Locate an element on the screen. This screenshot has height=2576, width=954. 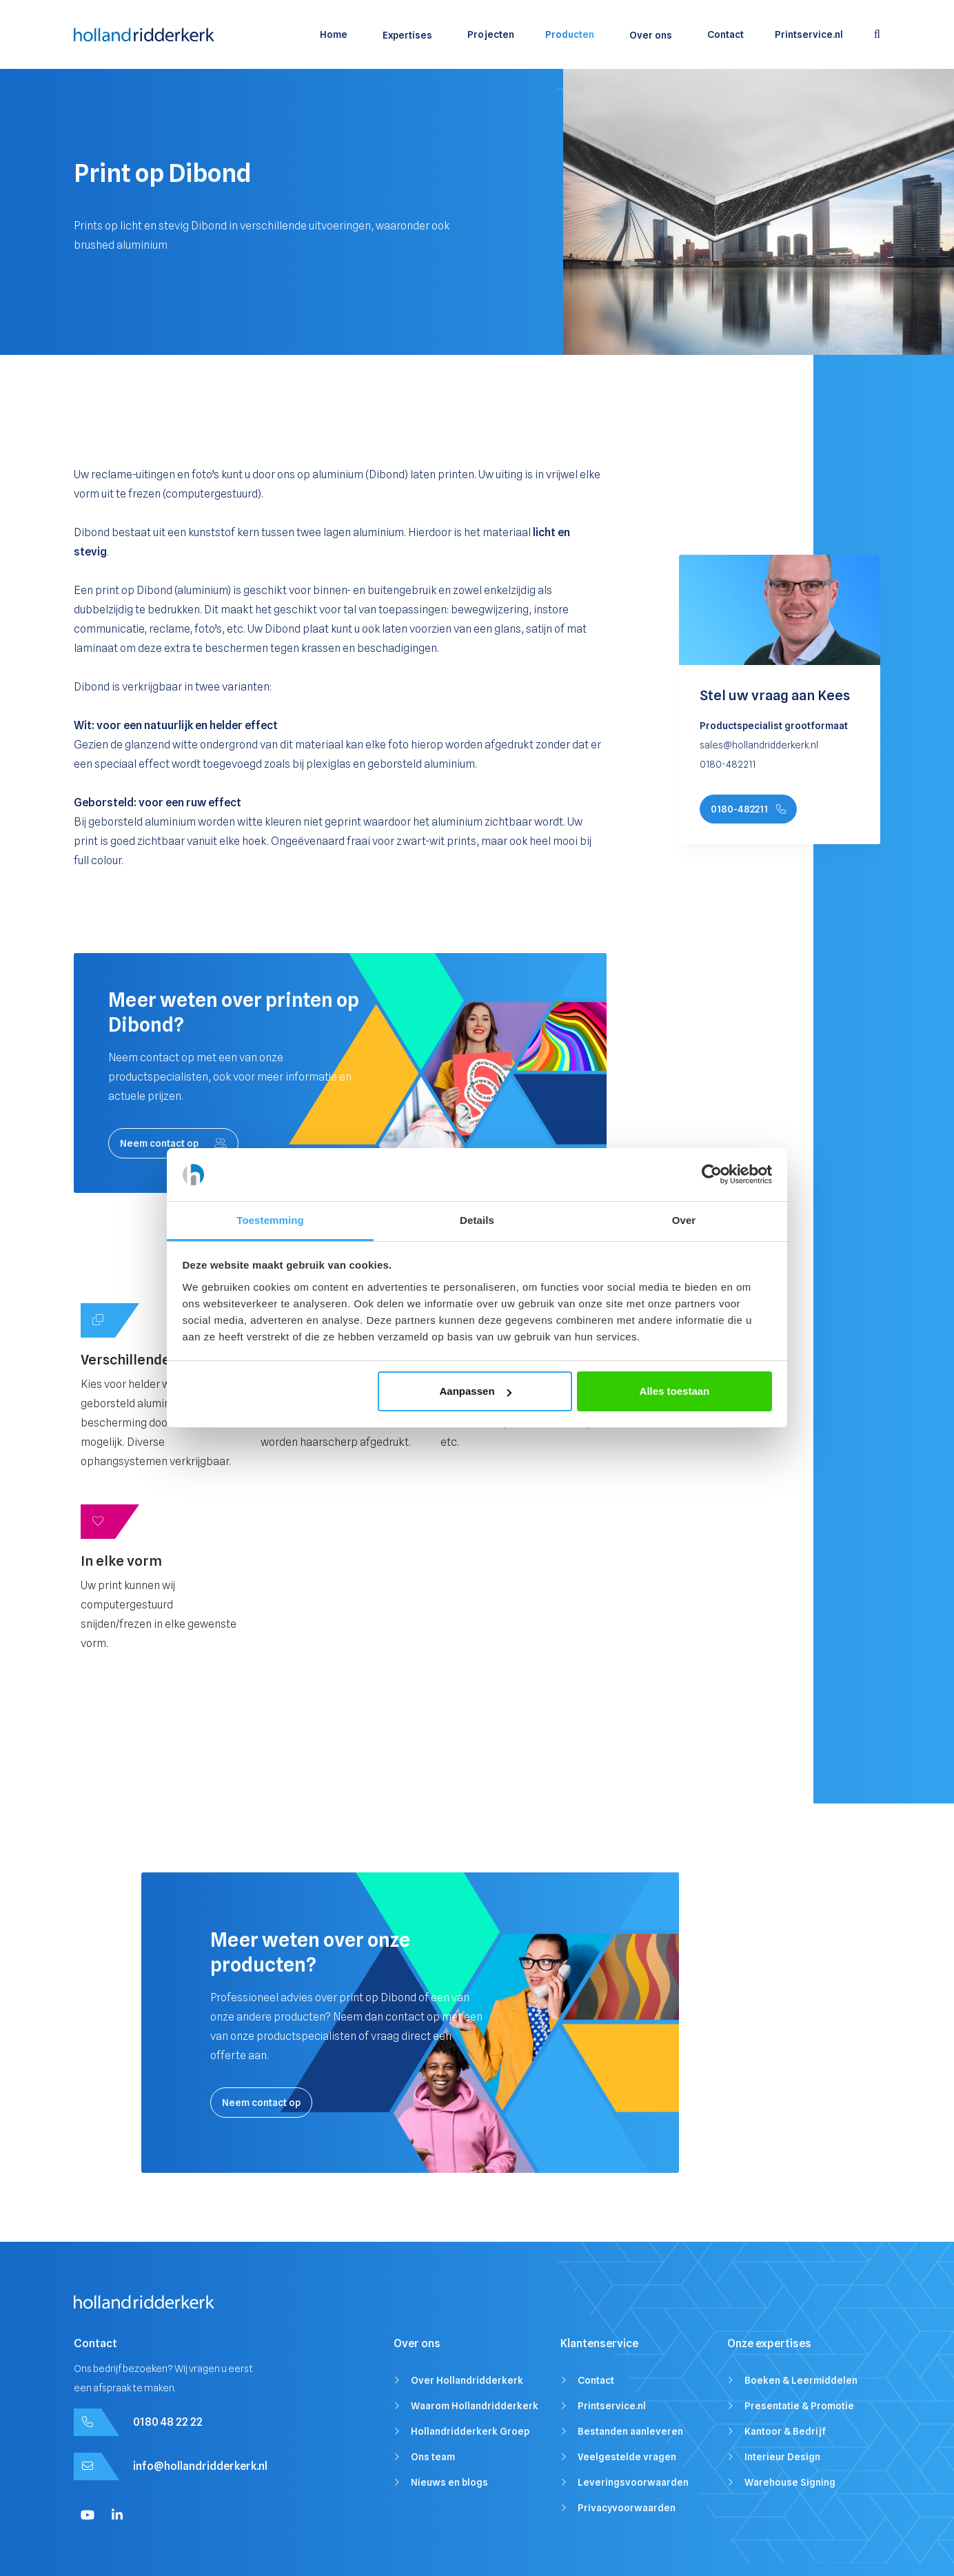
Leveringsvoorwaarden is located at coordinates (633, 2482).